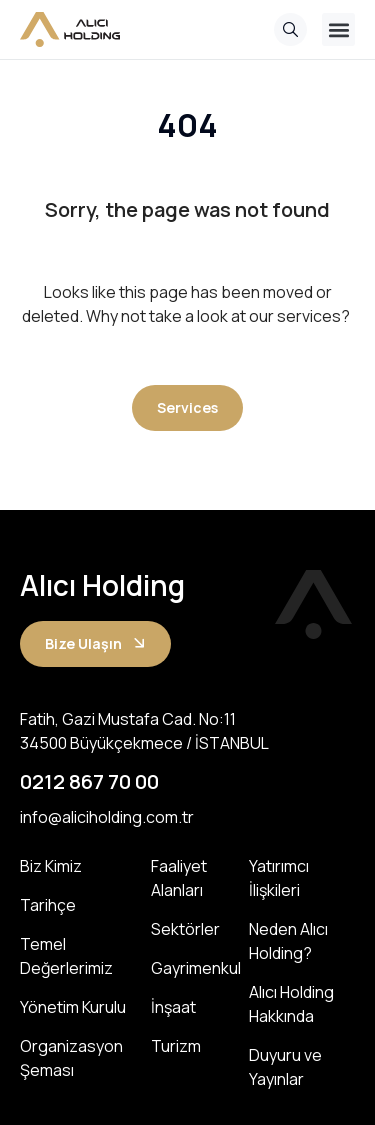 The height and width of the screenshot is (1125, 375). What do you see at coordinates (176, 1046) in the screenshot?
I see `Turizm` at bounding box center [176, 1046].